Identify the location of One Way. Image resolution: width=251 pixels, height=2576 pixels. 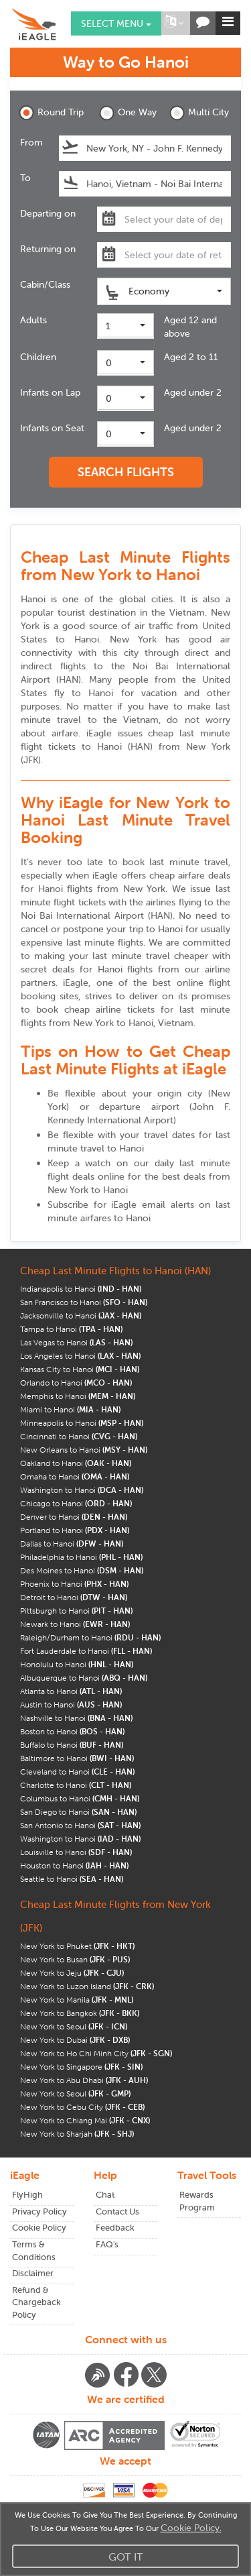
(128, 113).